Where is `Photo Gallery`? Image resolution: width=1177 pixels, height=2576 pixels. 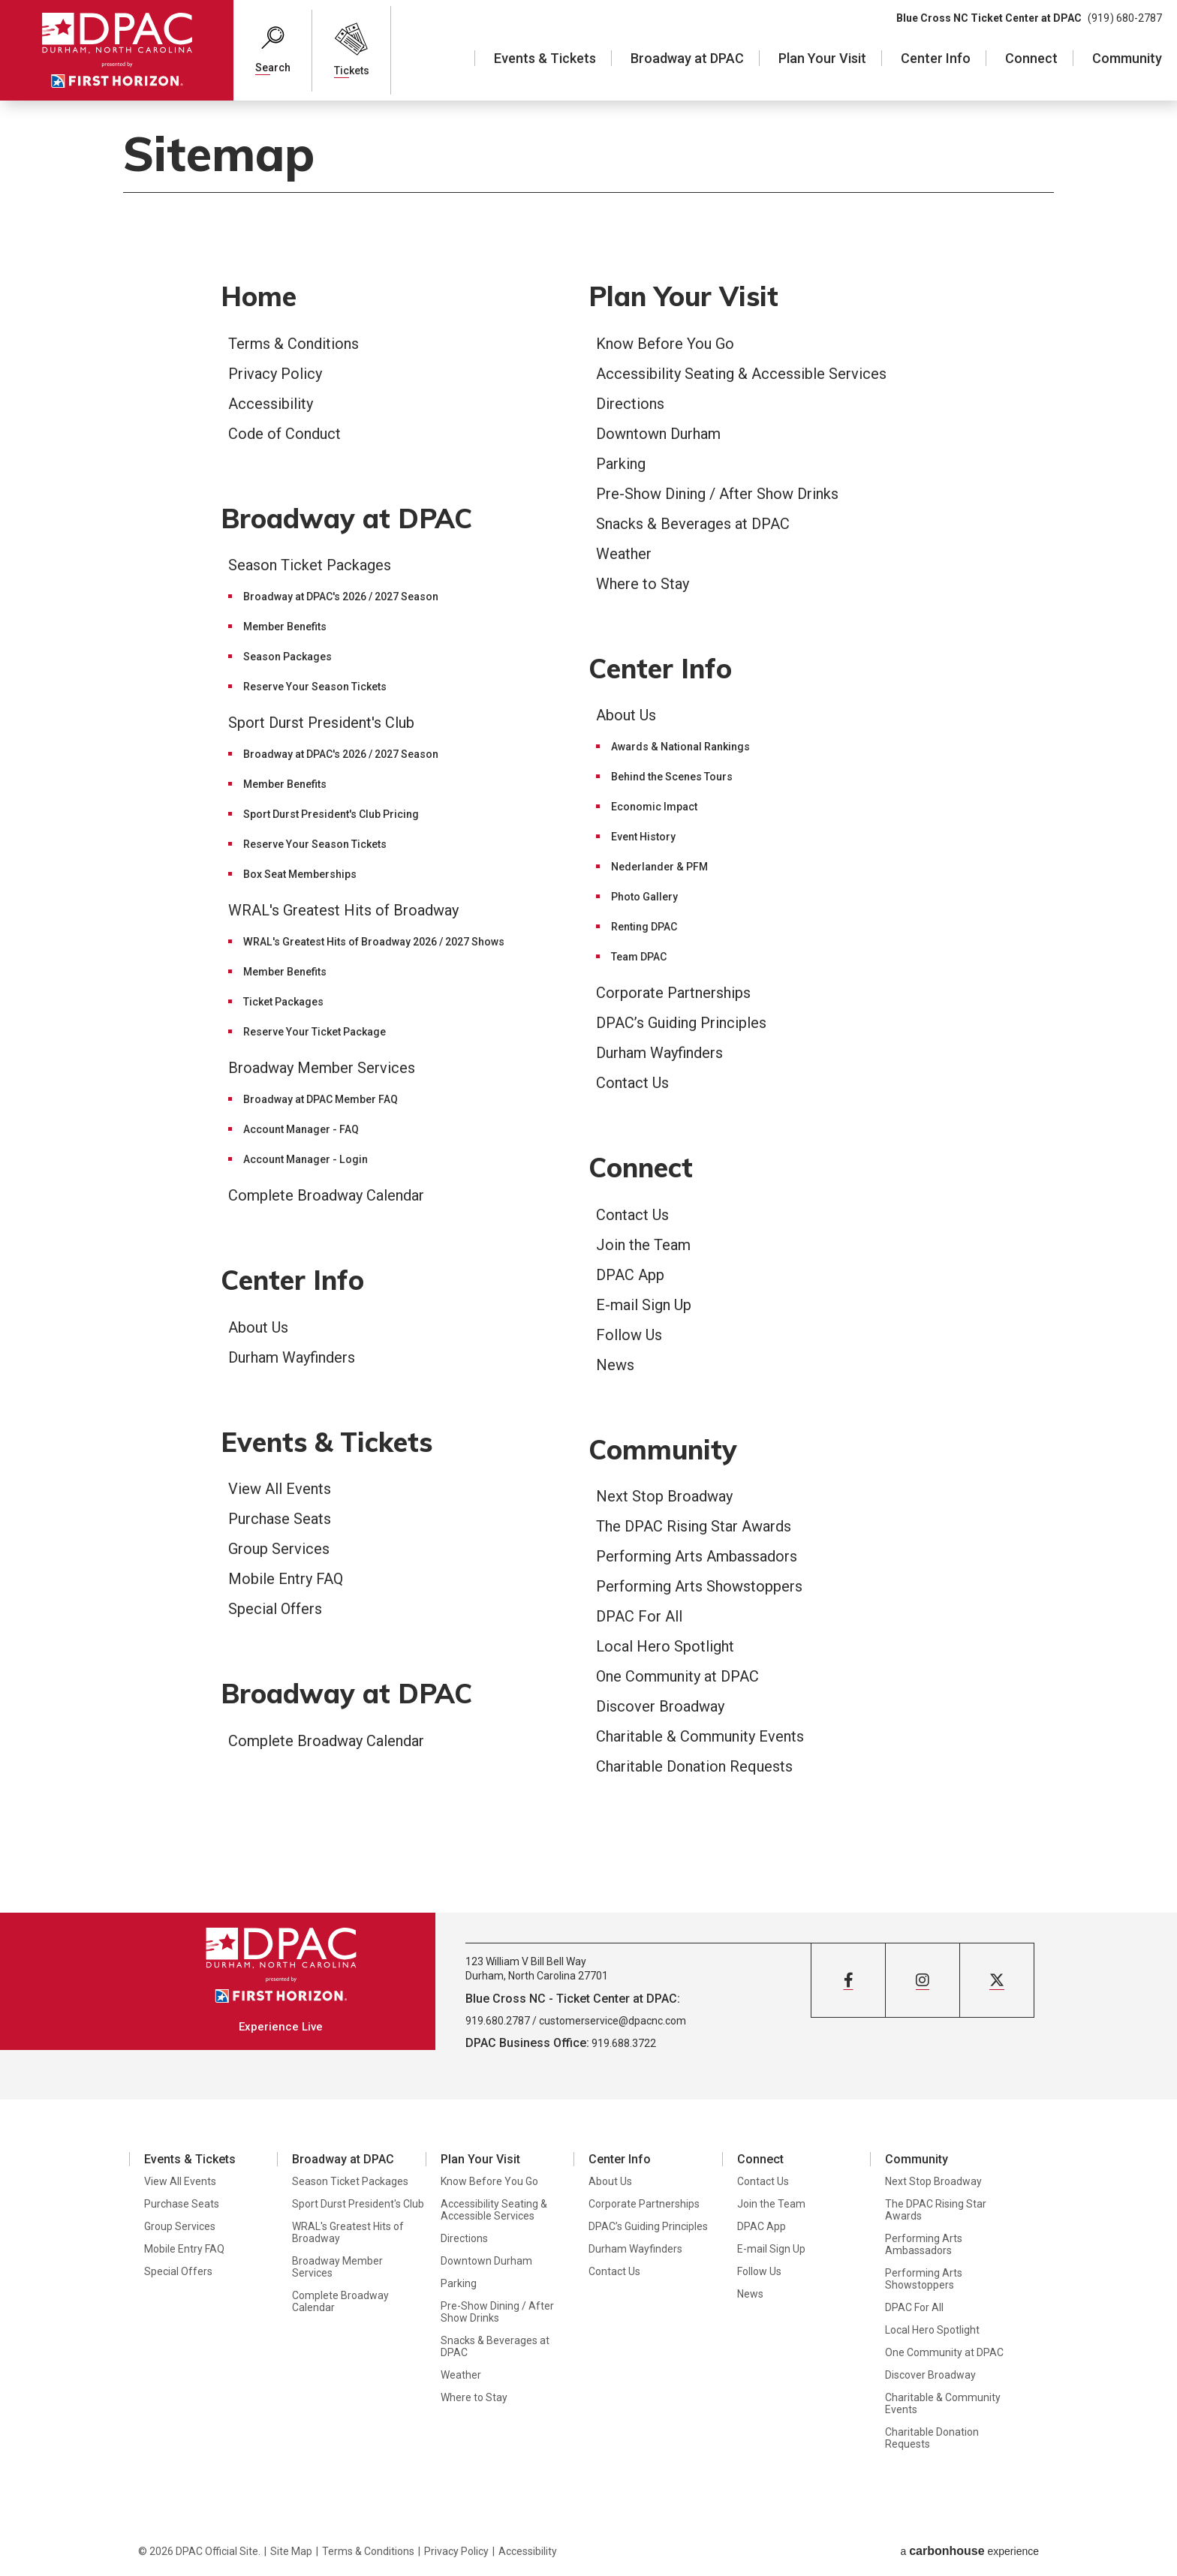
Photo Gallery is located at coordinates (644, 897).